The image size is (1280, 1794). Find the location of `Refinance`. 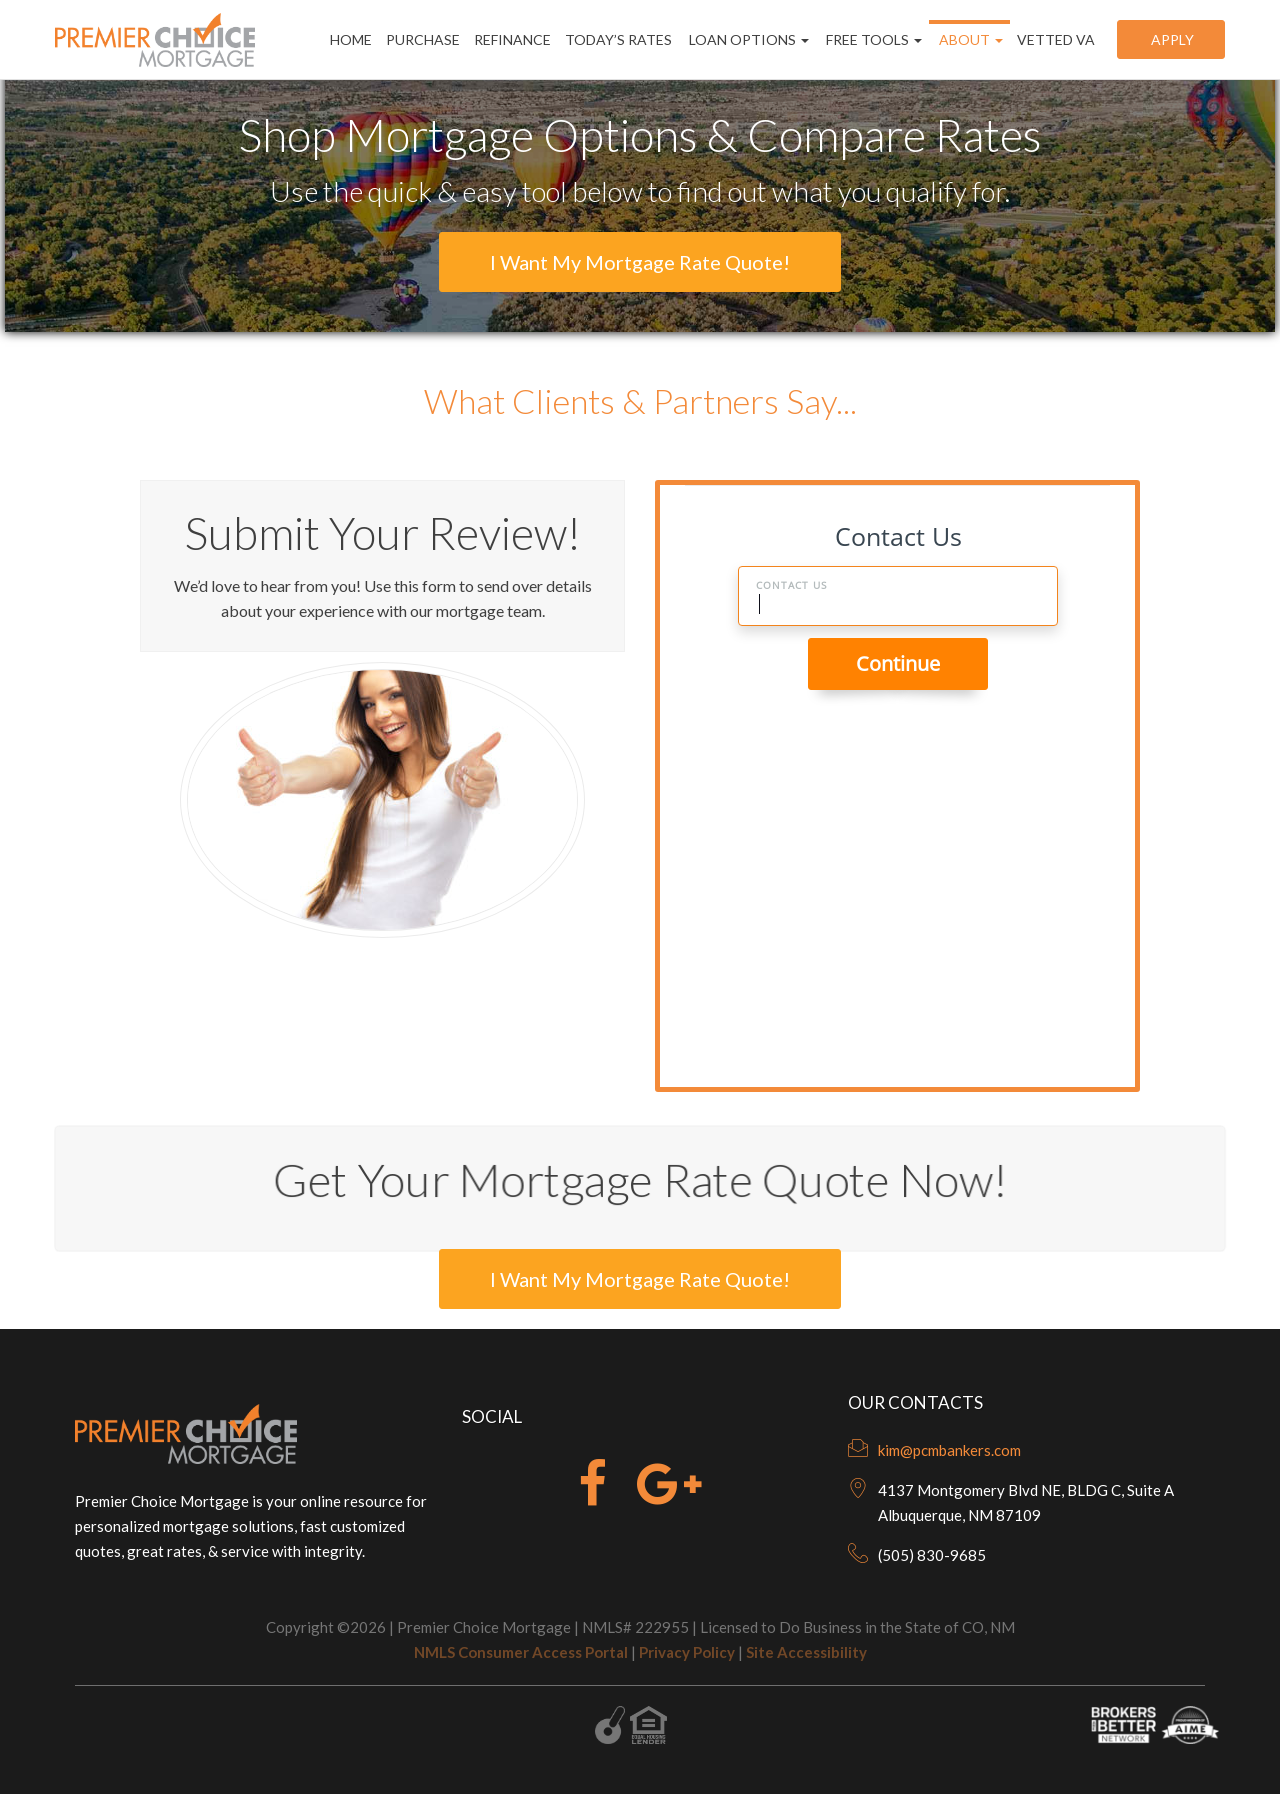

Refinance is located at coordinates (512, 39).